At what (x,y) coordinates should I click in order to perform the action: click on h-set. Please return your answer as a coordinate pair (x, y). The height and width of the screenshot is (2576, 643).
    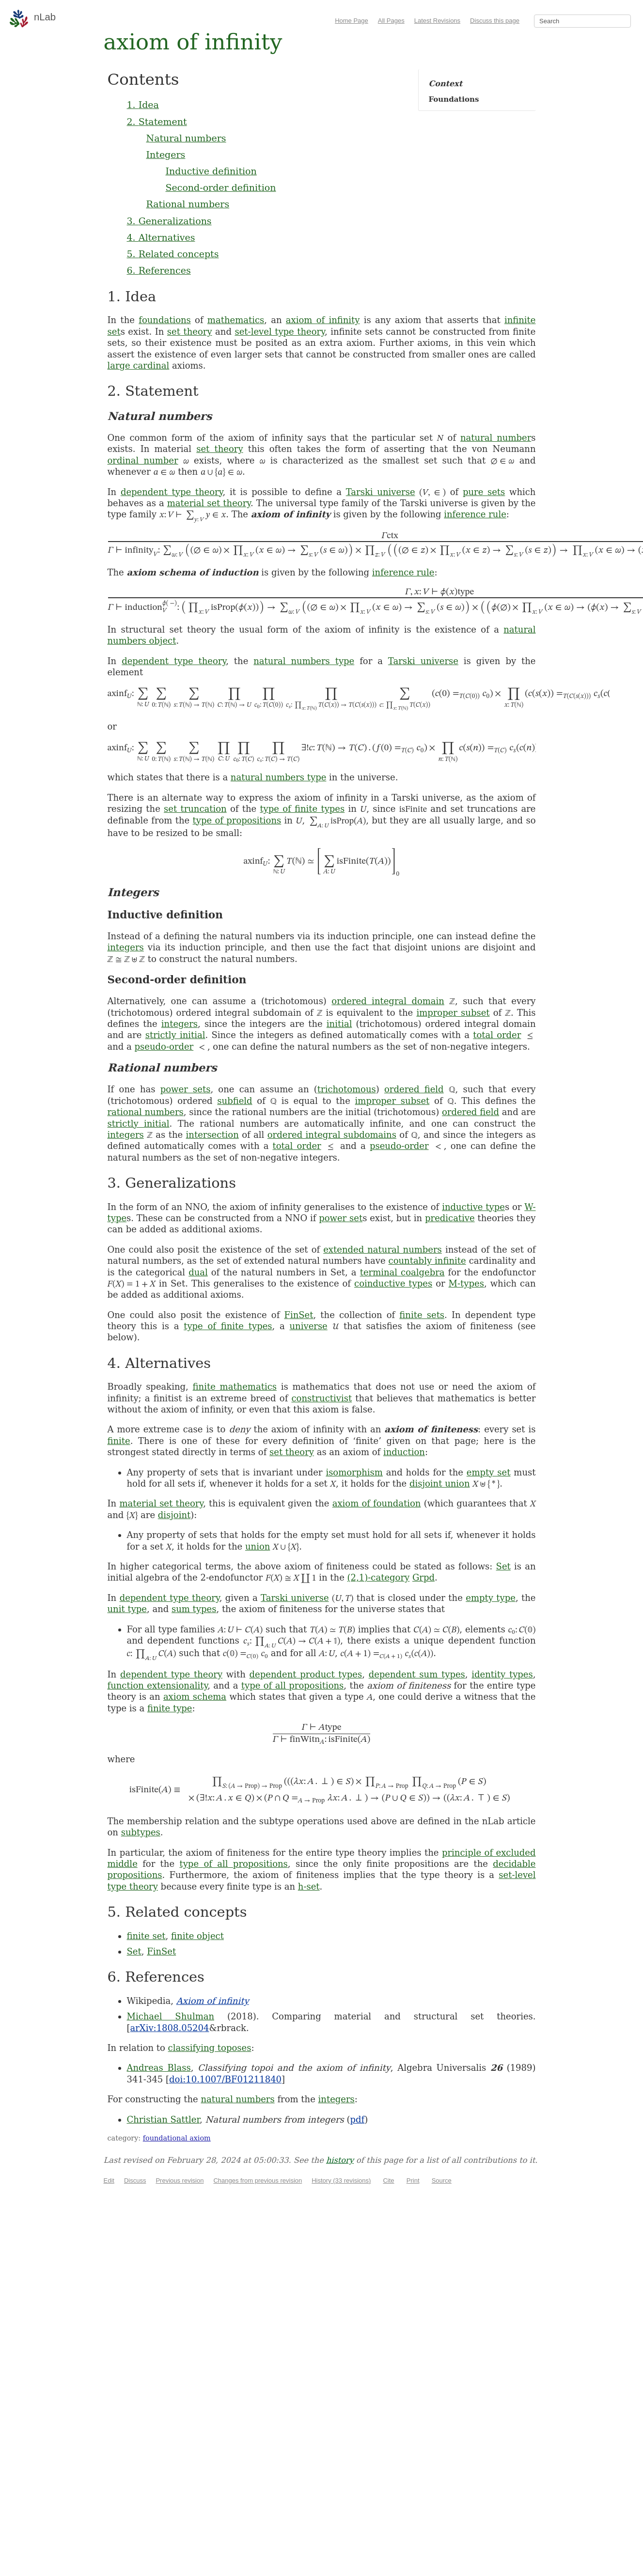
    Looking at the image, I should click on (309, 1886).